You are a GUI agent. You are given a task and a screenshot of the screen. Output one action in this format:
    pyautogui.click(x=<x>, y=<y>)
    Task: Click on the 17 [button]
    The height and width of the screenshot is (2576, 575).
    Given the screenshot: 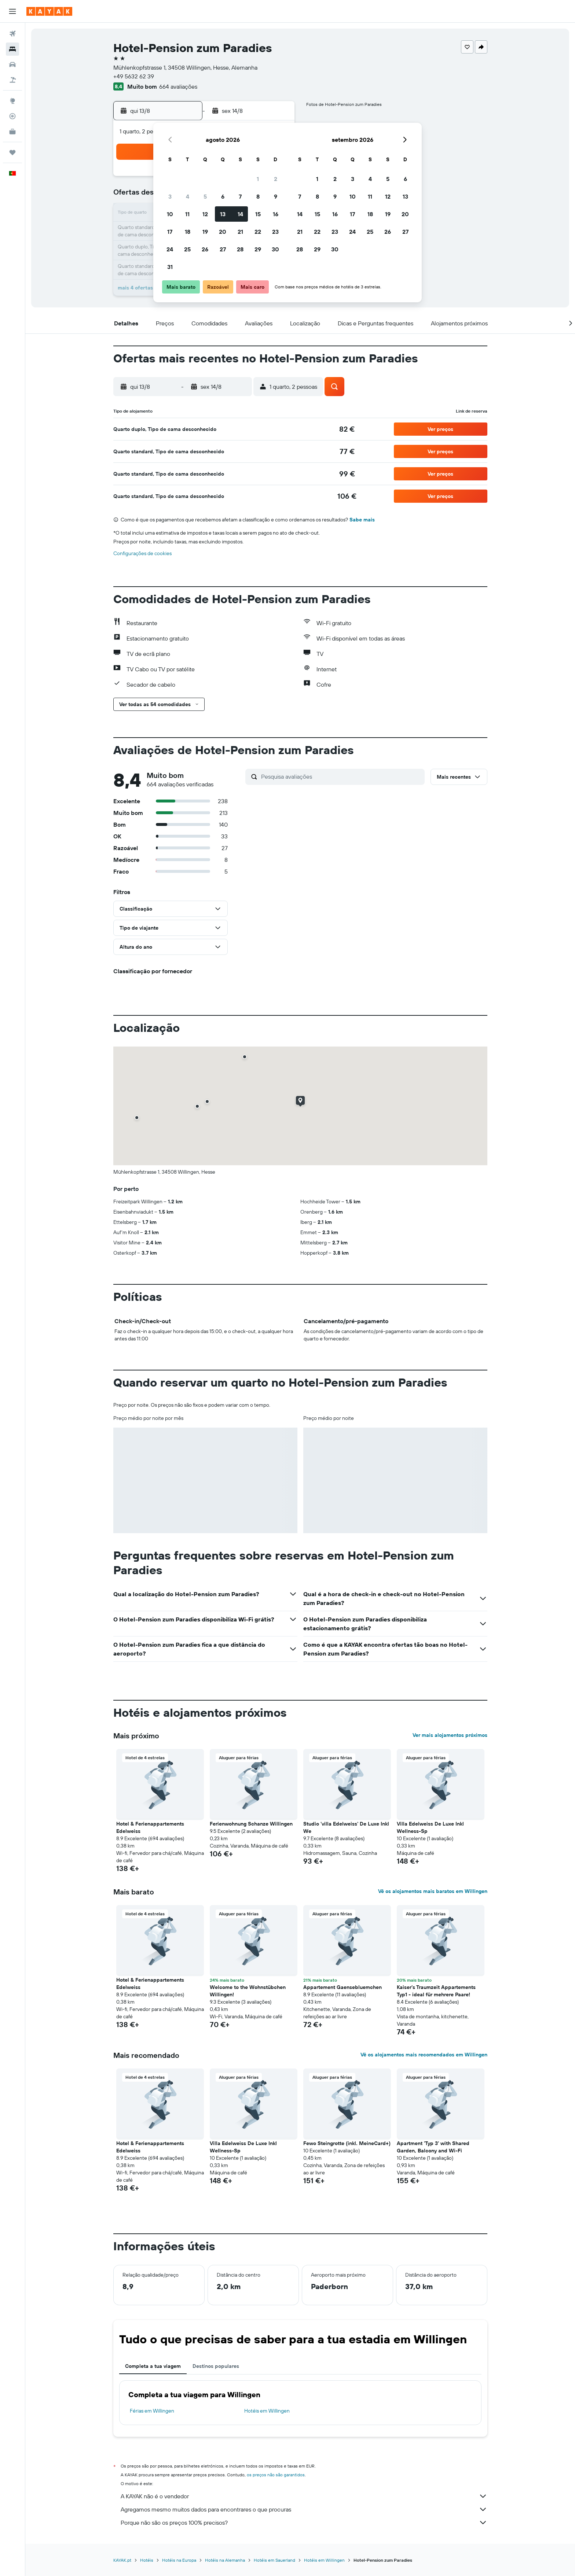 What is the action you would take?
    pyautogui.click(x=169, y=231)
    